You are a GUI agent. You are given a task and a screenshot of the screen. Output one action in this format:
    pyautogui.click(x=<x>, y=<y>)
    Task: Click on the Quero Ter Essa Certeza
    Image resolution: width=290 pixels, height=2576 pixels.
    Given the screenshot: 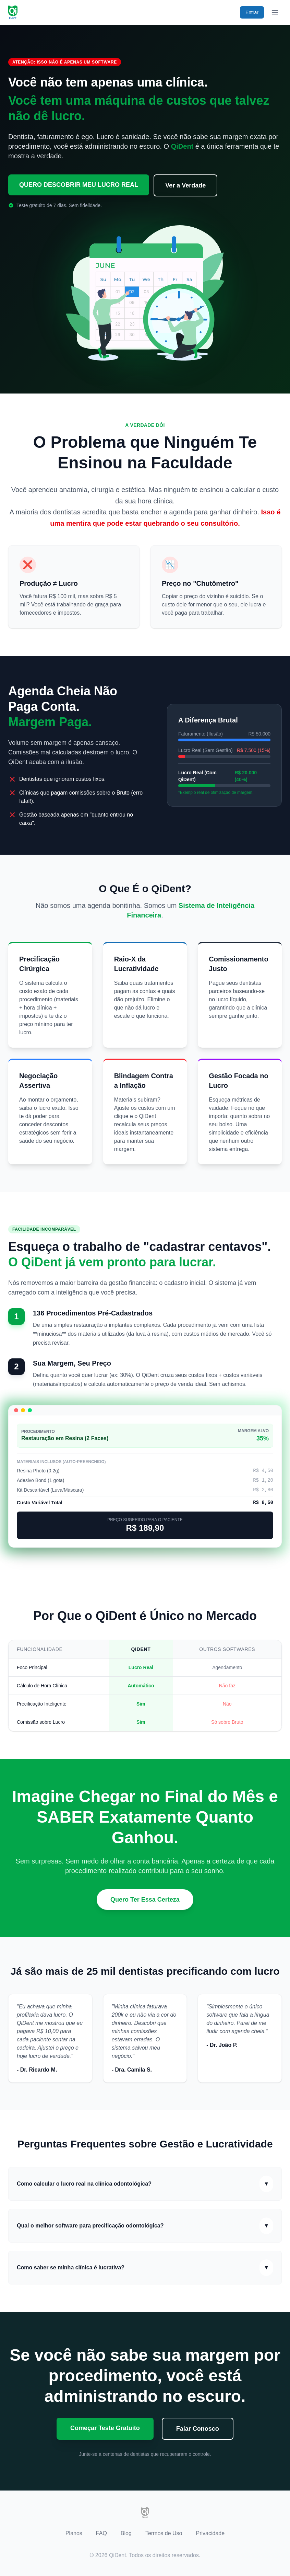 What is the action you would take?
    pyautogui.click(x=145, y=1899)
    